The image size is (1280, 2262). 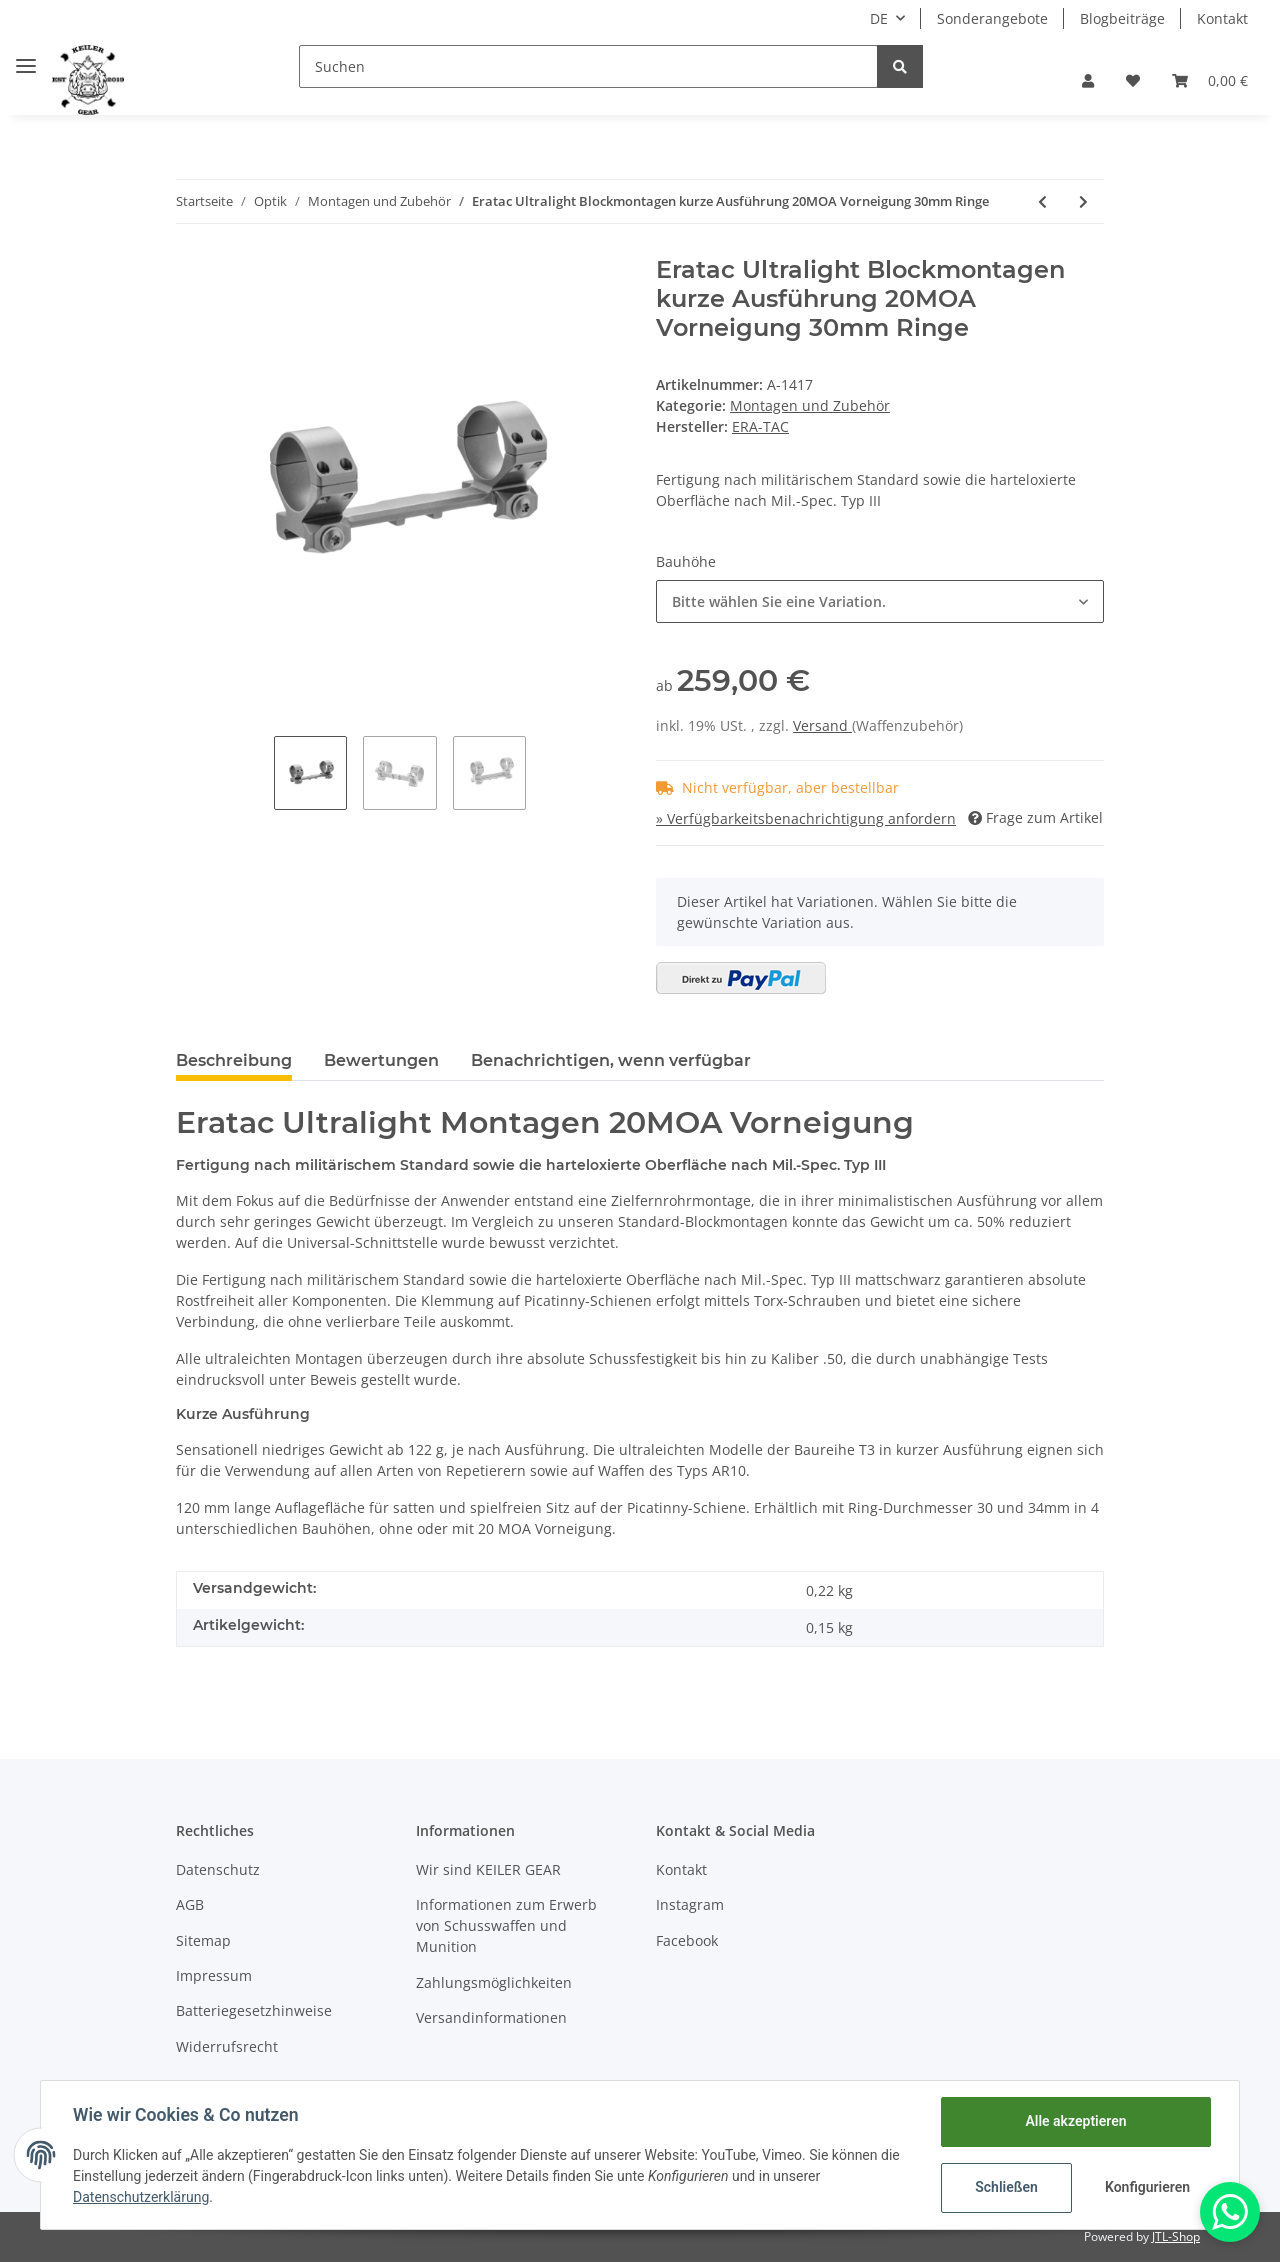 I want to click on Schließen, so click(x=1006, y=2187).